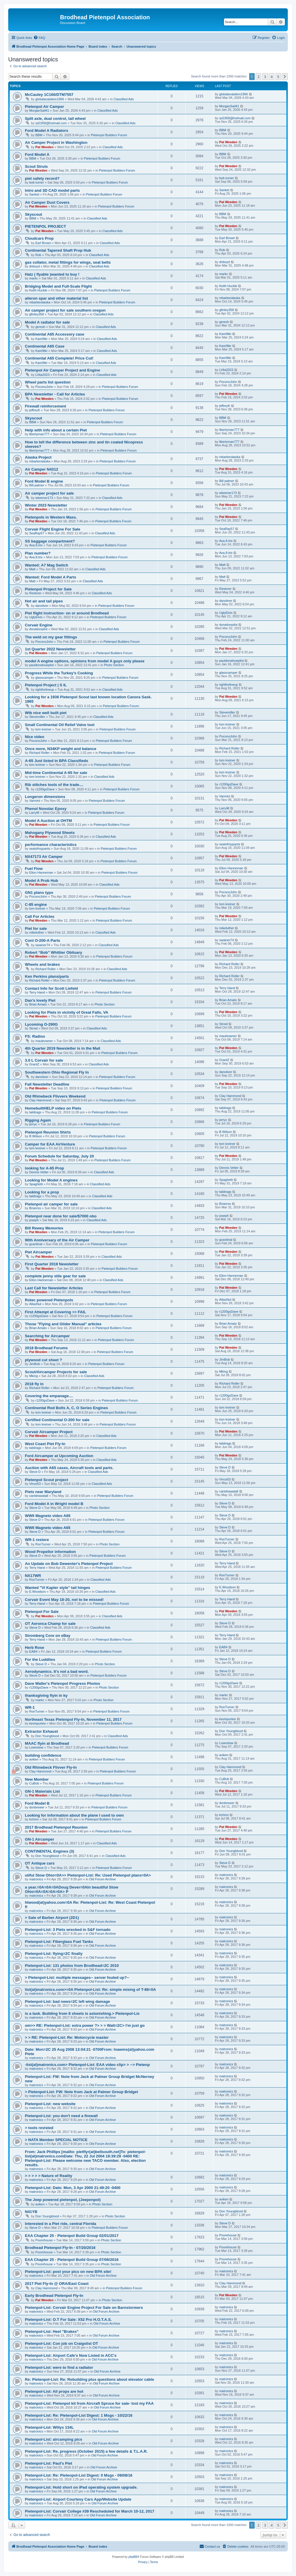  Describe the element at coordinates (47, 1635) in the screenshot. I see `Stromberg Core on eBay` at that location.